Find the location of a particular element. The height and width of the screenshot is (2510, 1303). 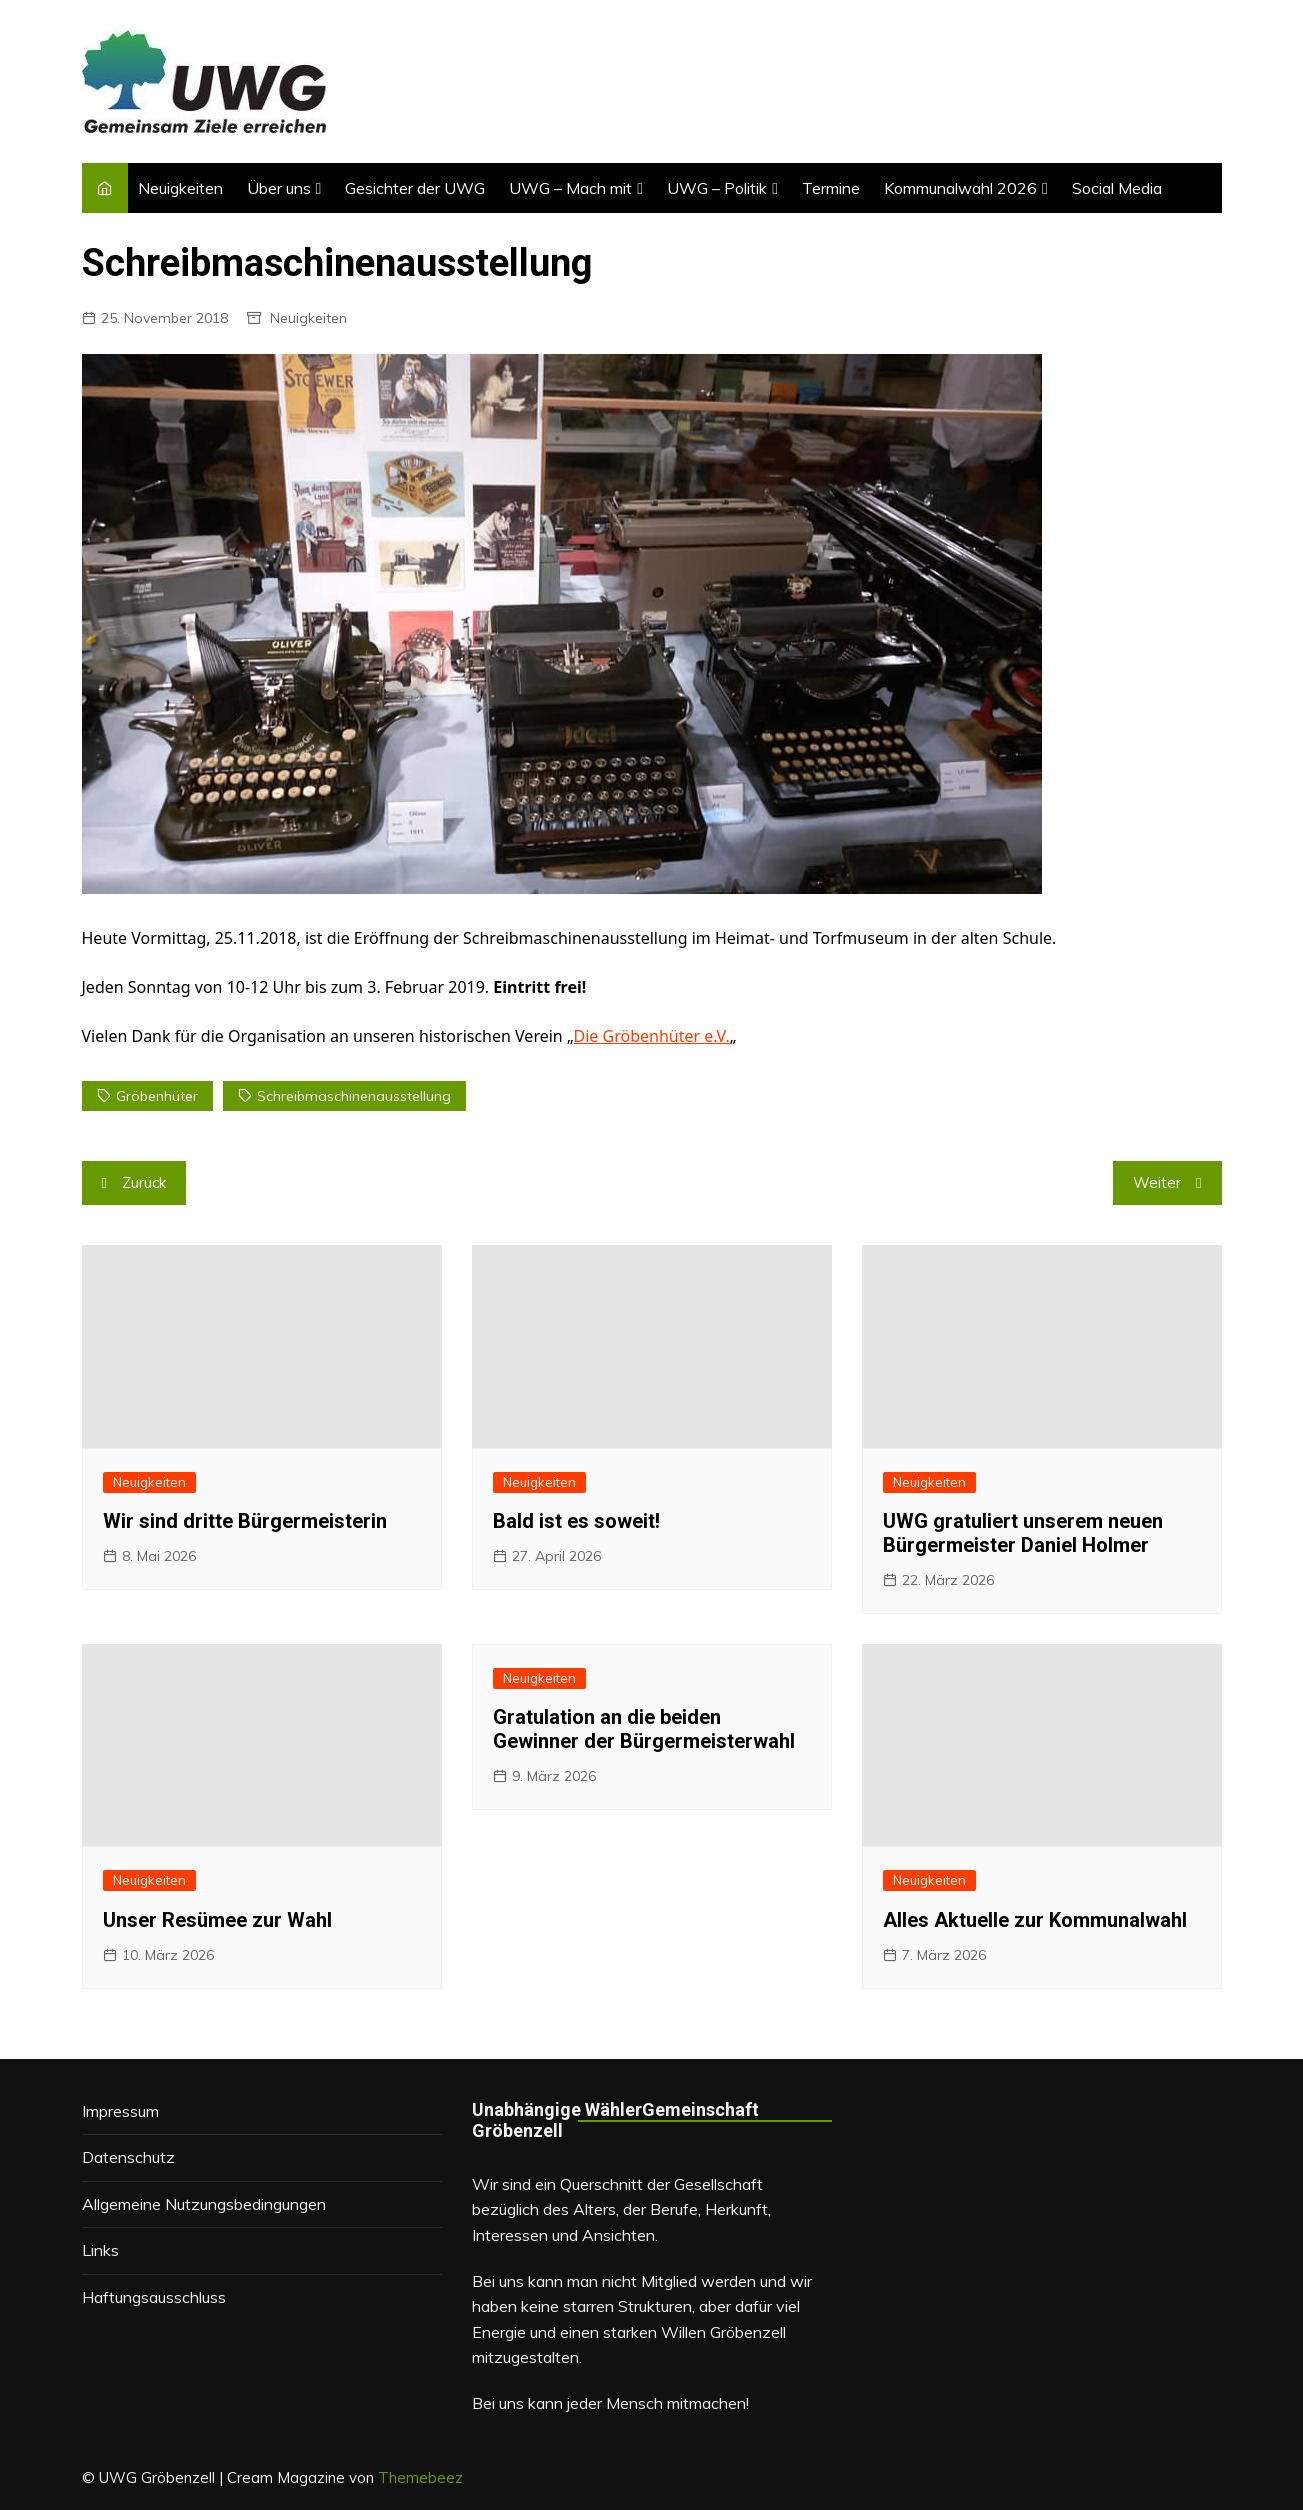

Neuigkeiten is located at coordinates (180, 188).